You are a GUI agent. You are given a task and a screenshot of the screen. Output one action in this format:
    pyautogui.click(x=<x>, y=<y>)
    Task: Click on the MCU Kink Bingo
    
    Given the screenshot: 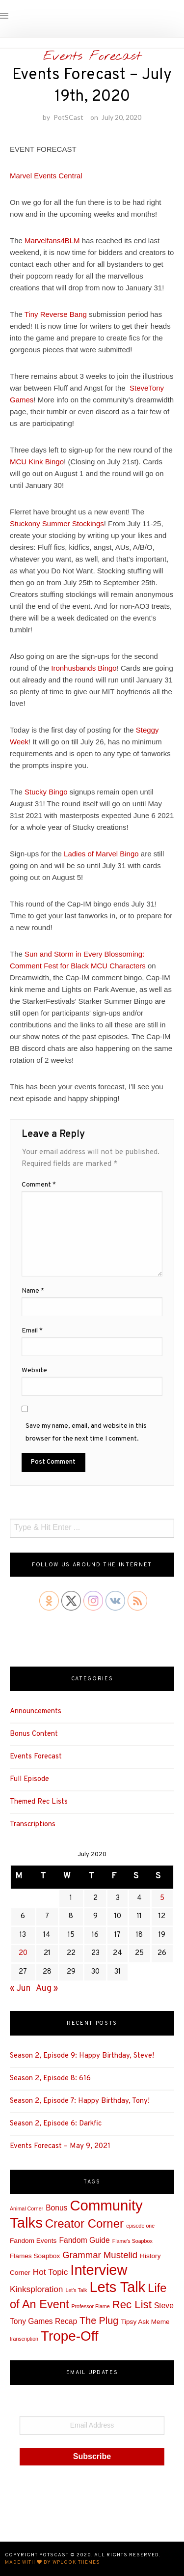 What is the action you would take?
    pyautogui.click(x=37, y=461)
    